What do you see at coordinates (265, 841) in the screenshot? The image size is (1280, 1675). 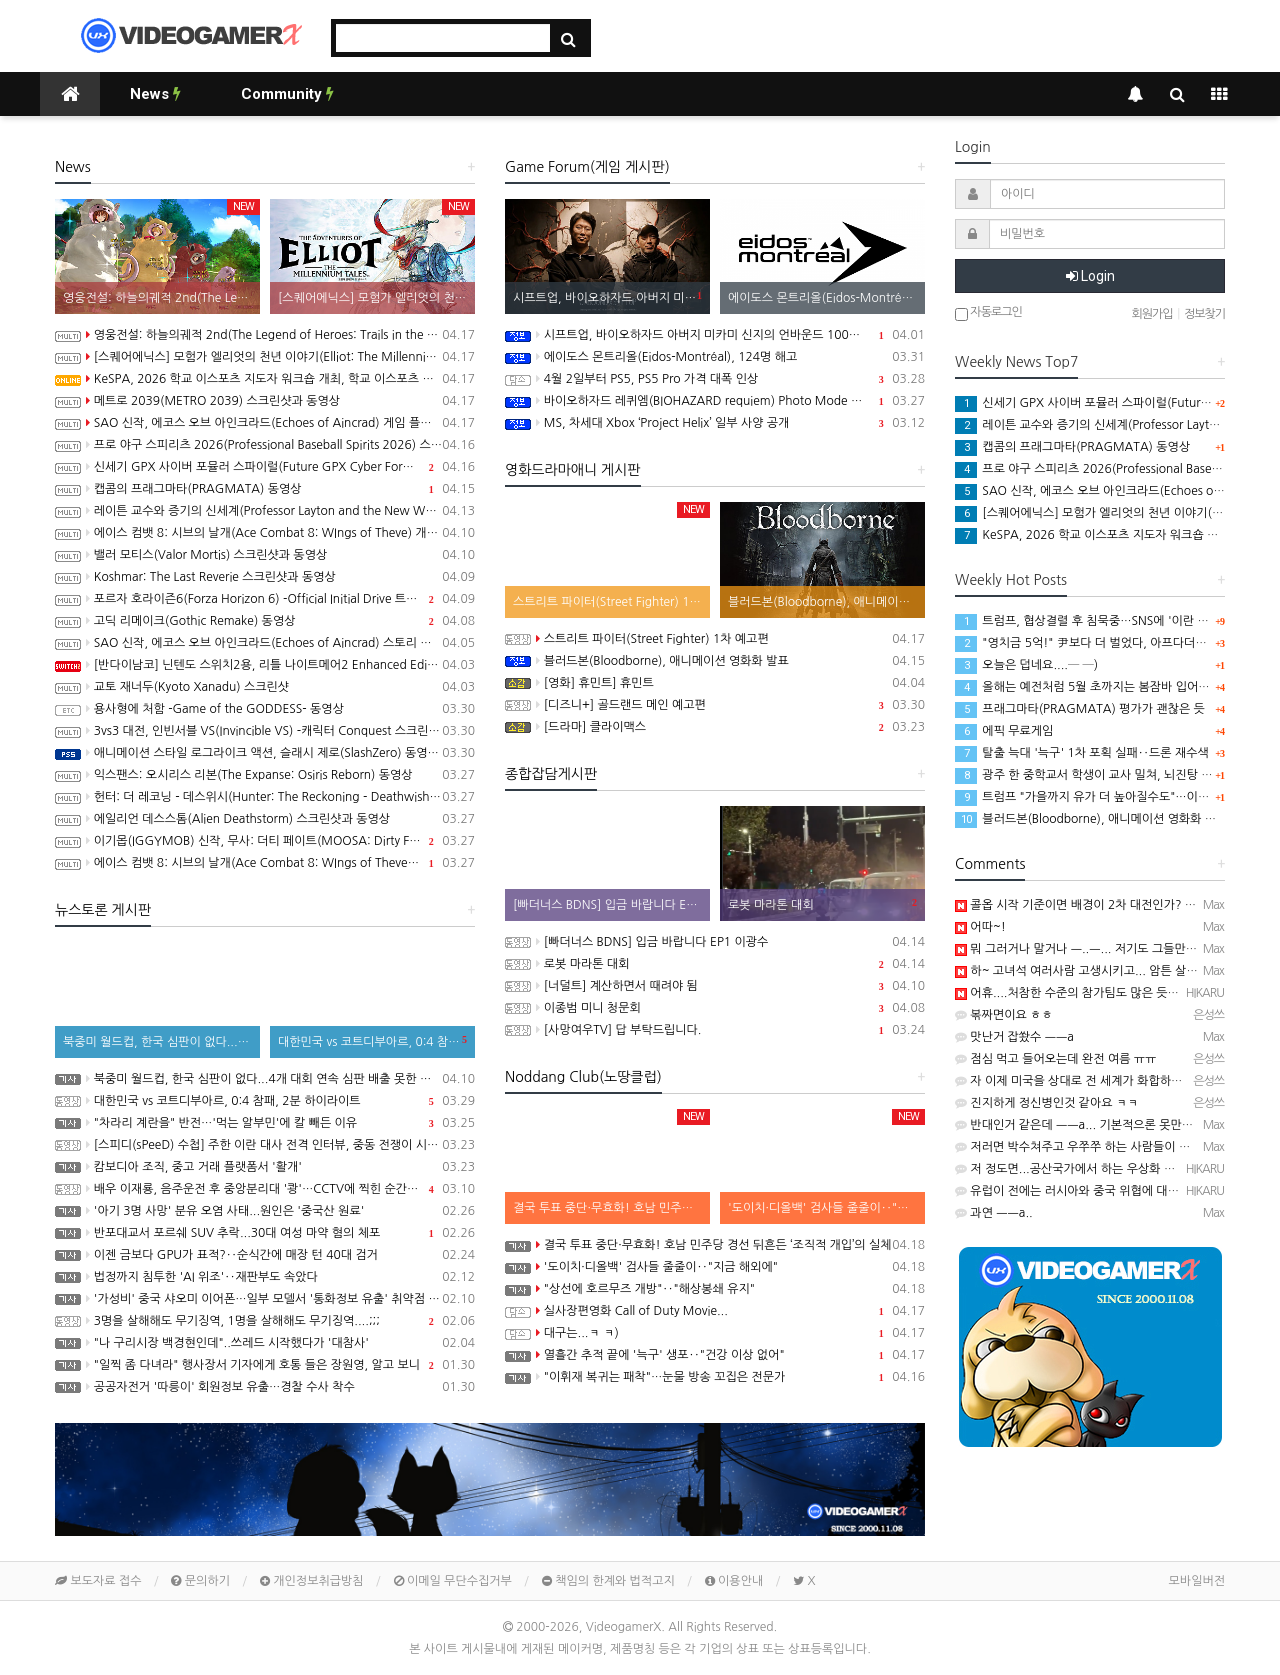 I see `이기몹(IGGYMOB) 신작, 무사: 더티 페이트(MOOSA: Dirty Fate) 동영상` at bounding box center [265, 841].